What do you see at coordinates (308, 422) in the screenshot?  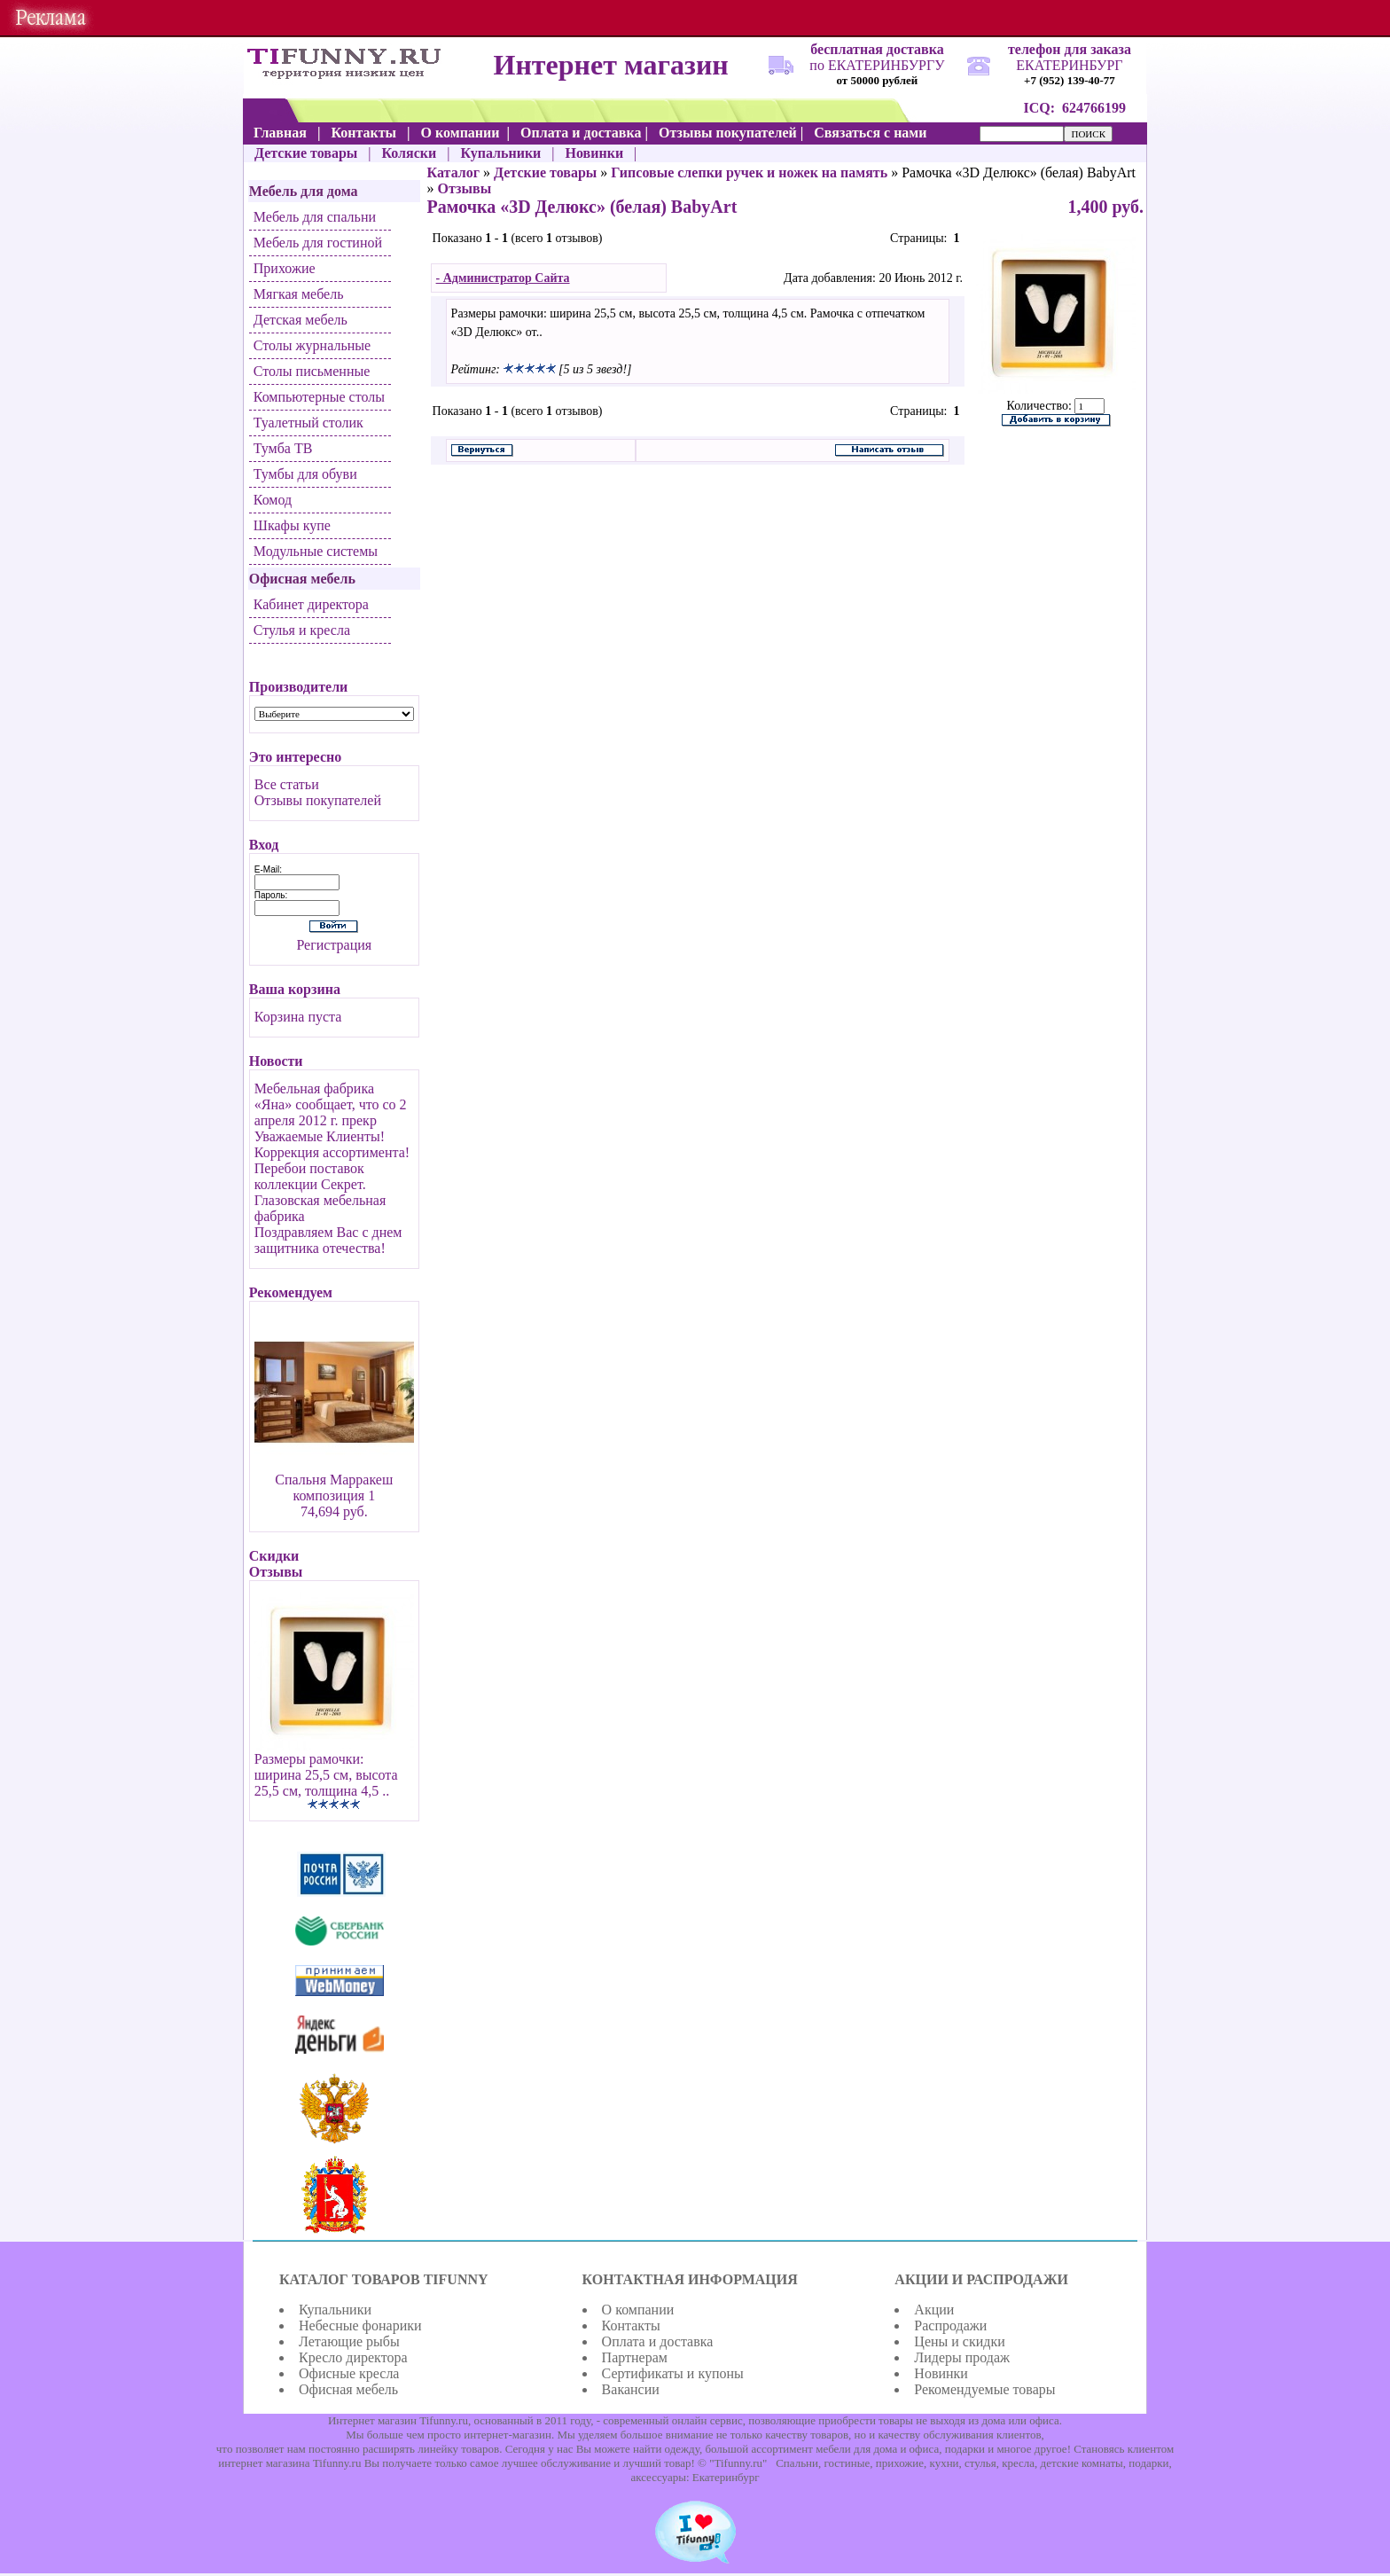 I see `Туалетный столик` at bounding box center [308, 422].